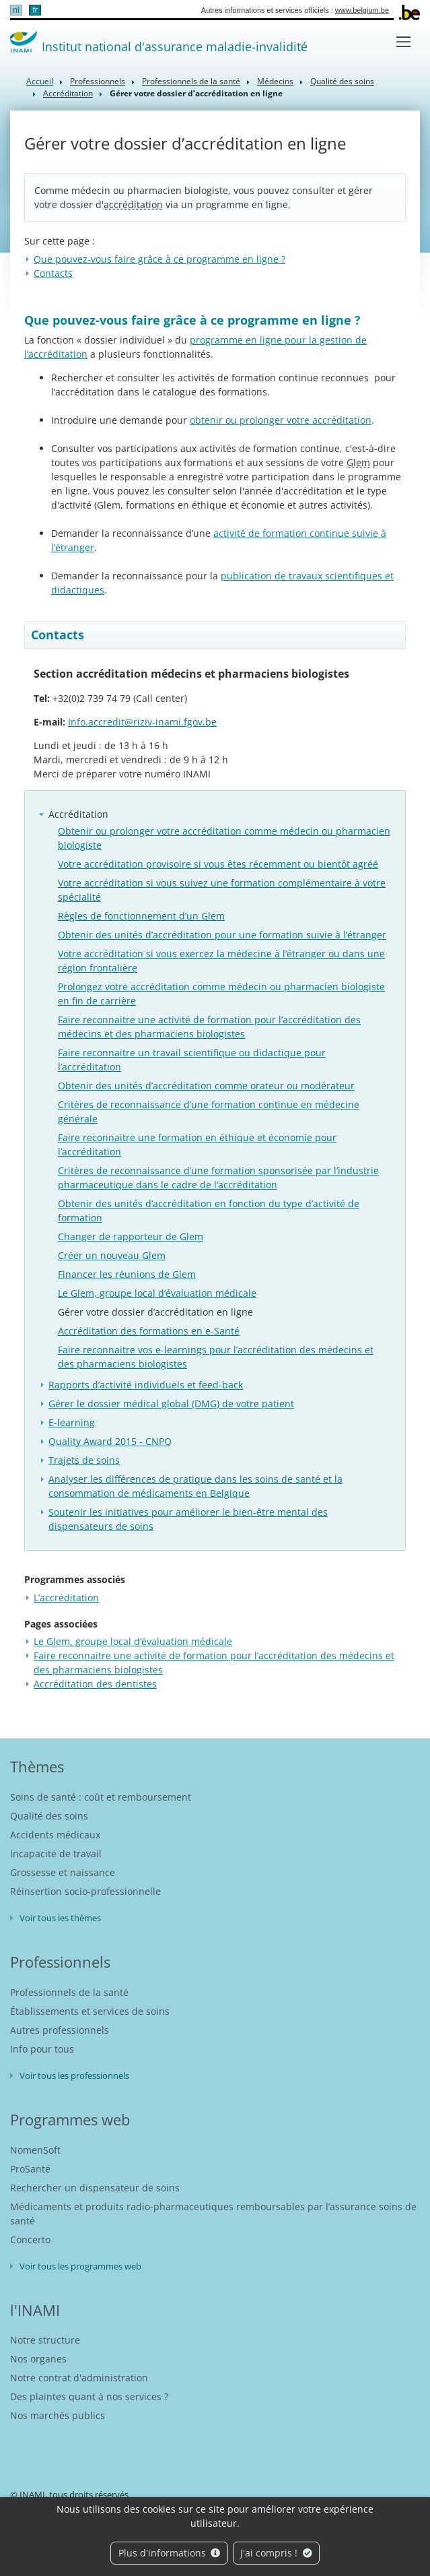  I want to click on Contacts, so click(53, 273).